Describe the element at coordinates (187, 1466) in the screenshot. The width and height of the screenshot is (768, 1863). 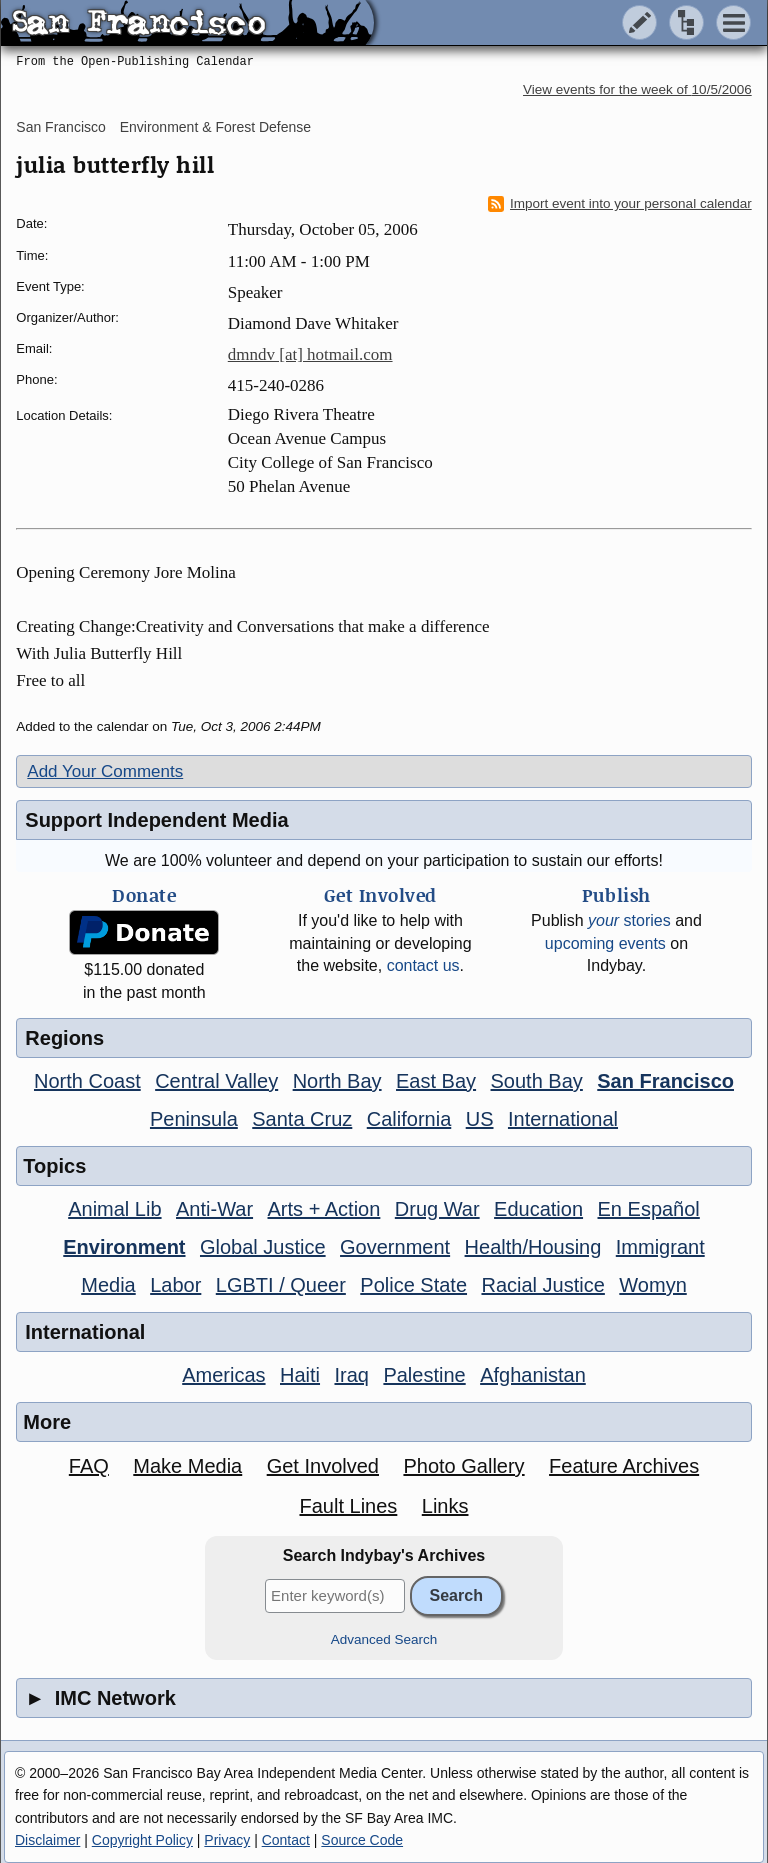
I see `Make Media` at that location.